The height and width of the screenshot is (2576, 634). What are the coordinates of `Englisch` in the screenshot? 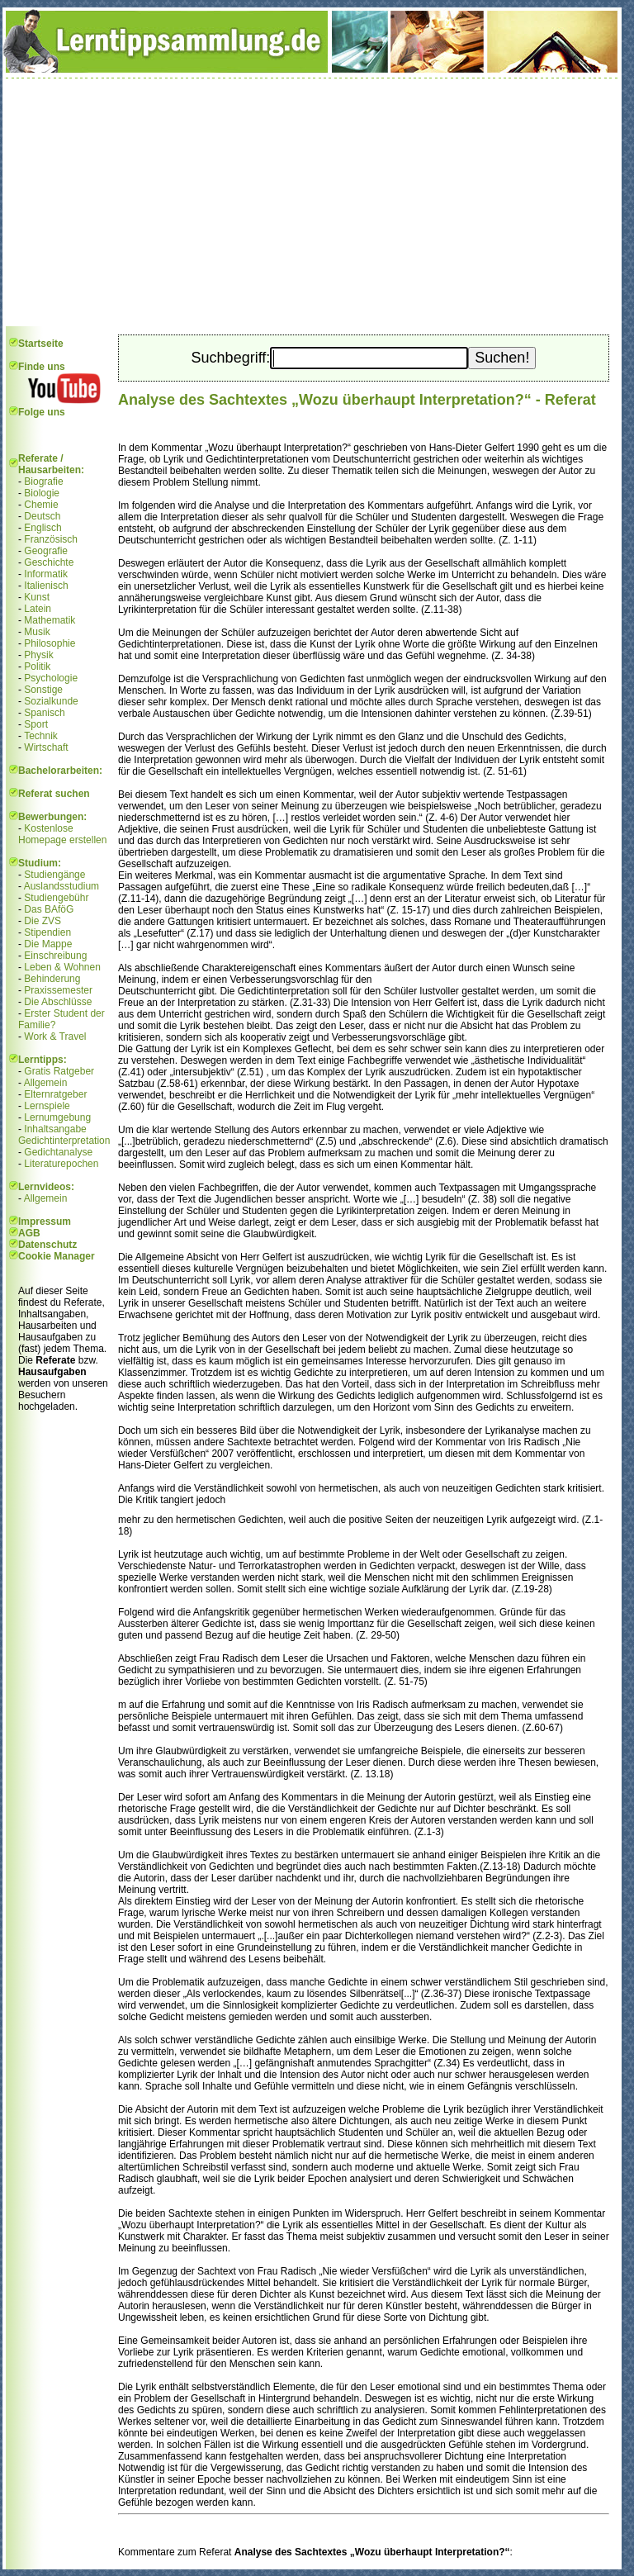 It's located at (42, 528).